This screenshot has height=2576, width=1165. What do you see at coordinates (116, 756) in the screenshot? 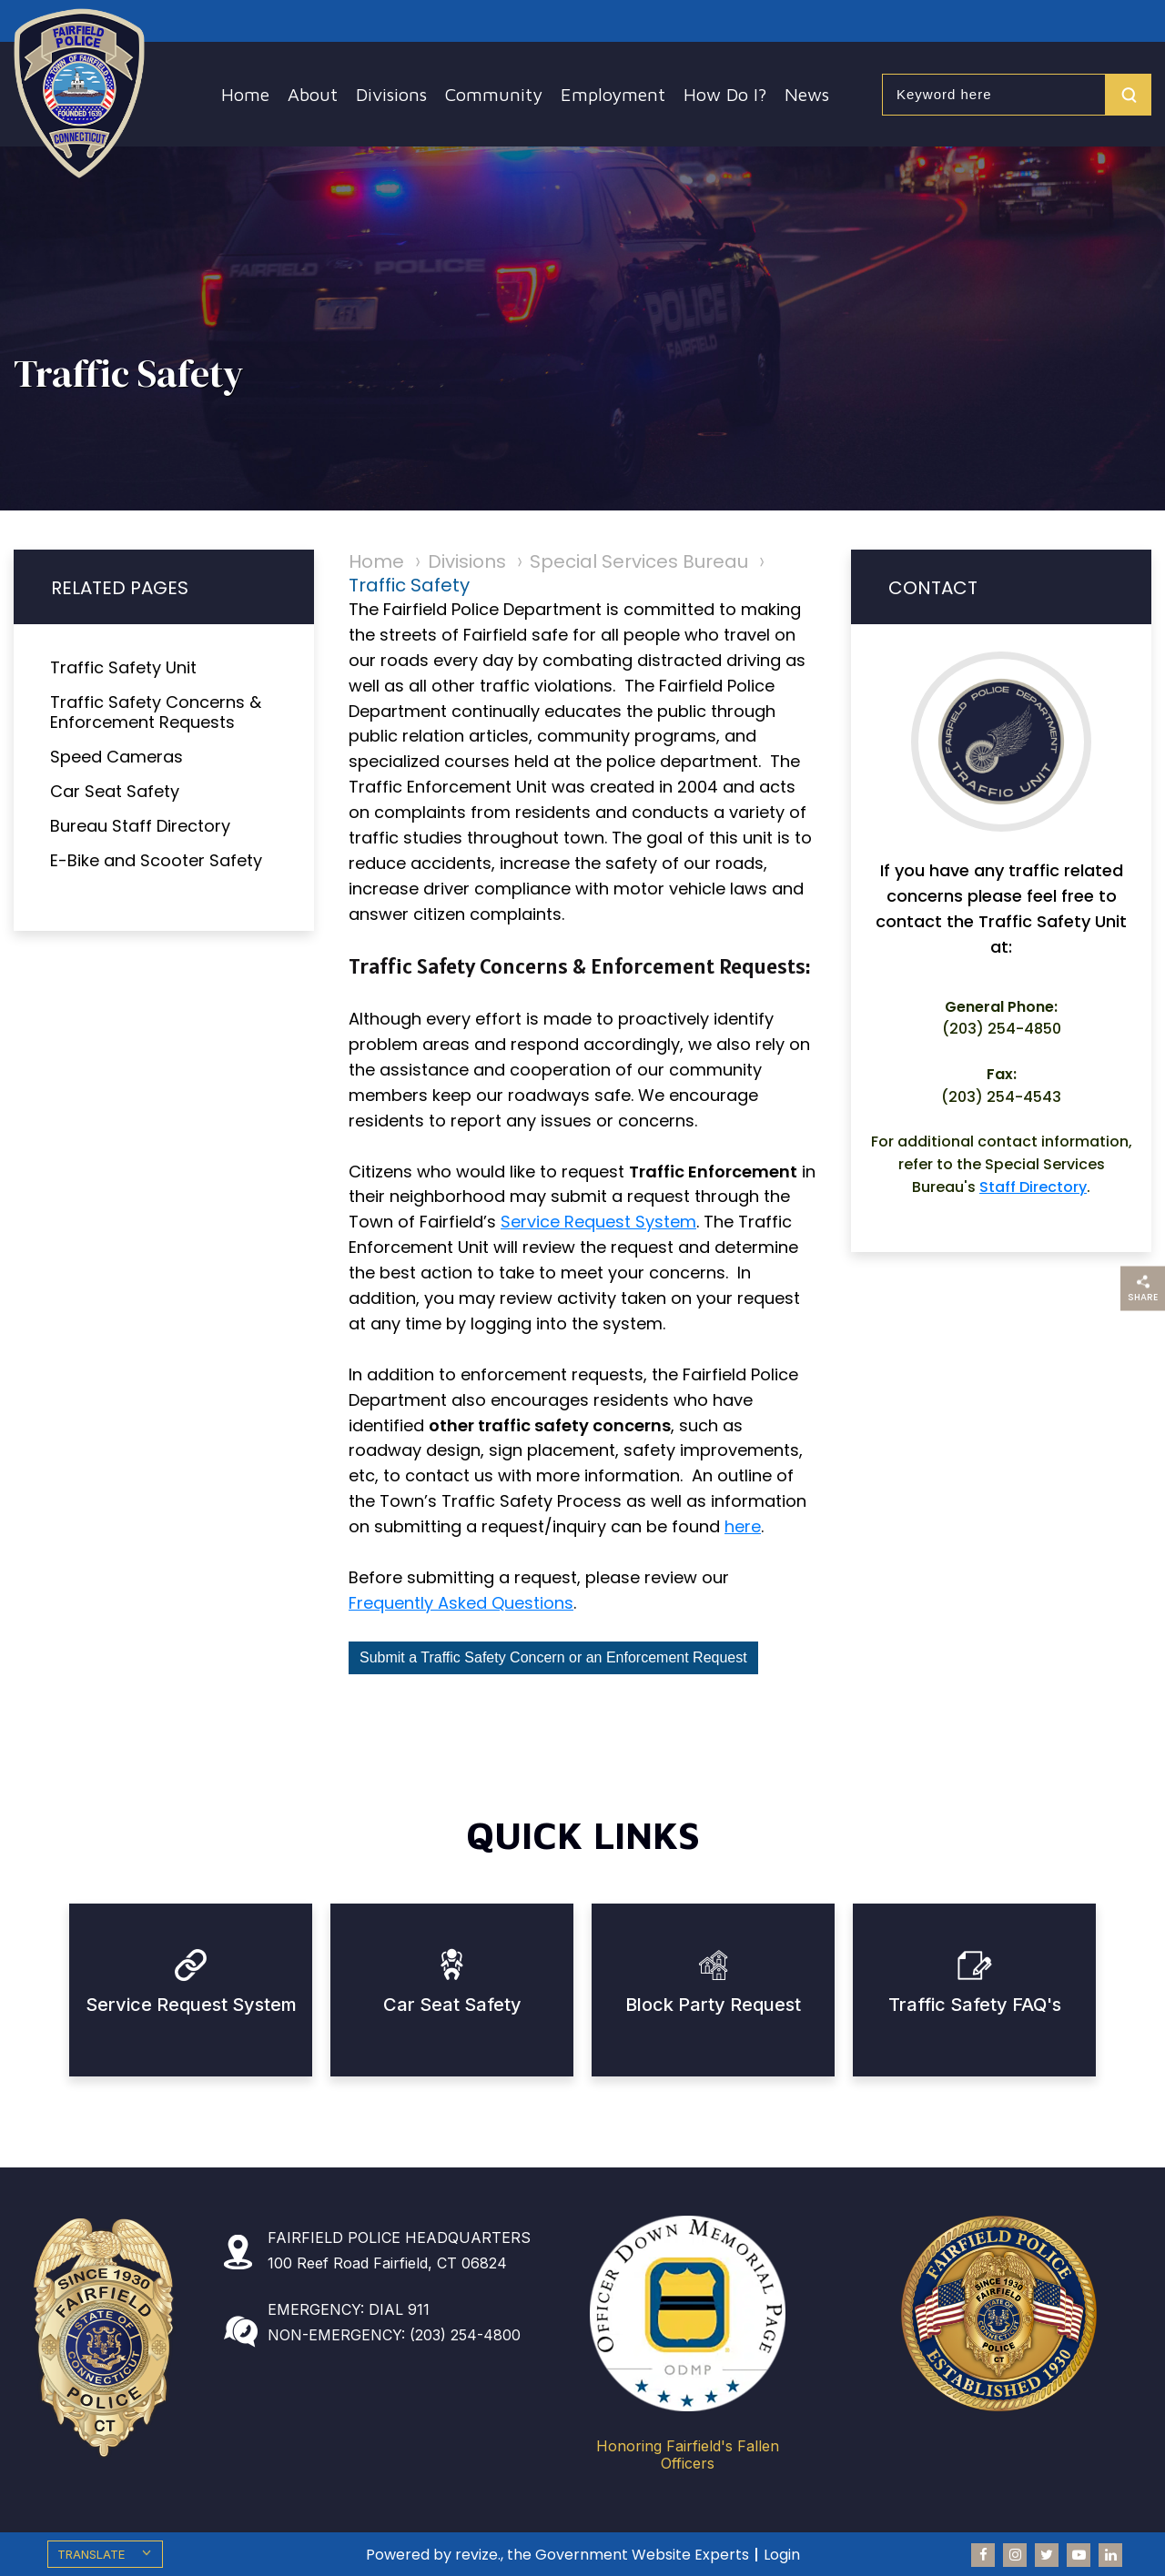
I see `Speed Cameras` at bounding box center [116, 756].